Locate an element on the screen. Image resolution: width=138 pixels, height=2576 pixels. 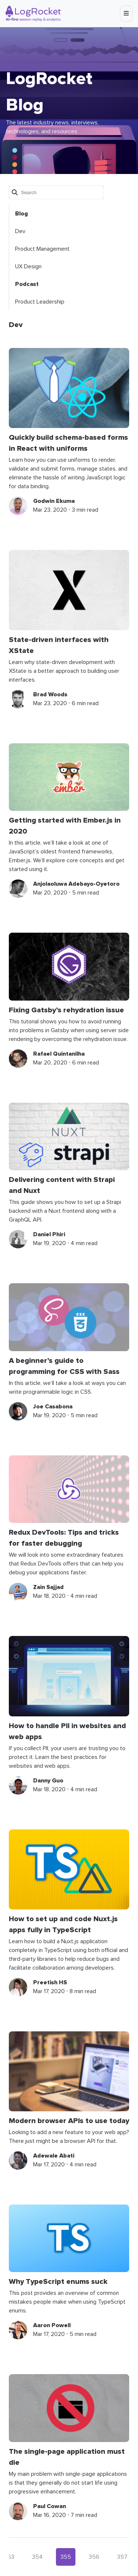
Rafael Quintanilha is located at coordinates (59, 1053).